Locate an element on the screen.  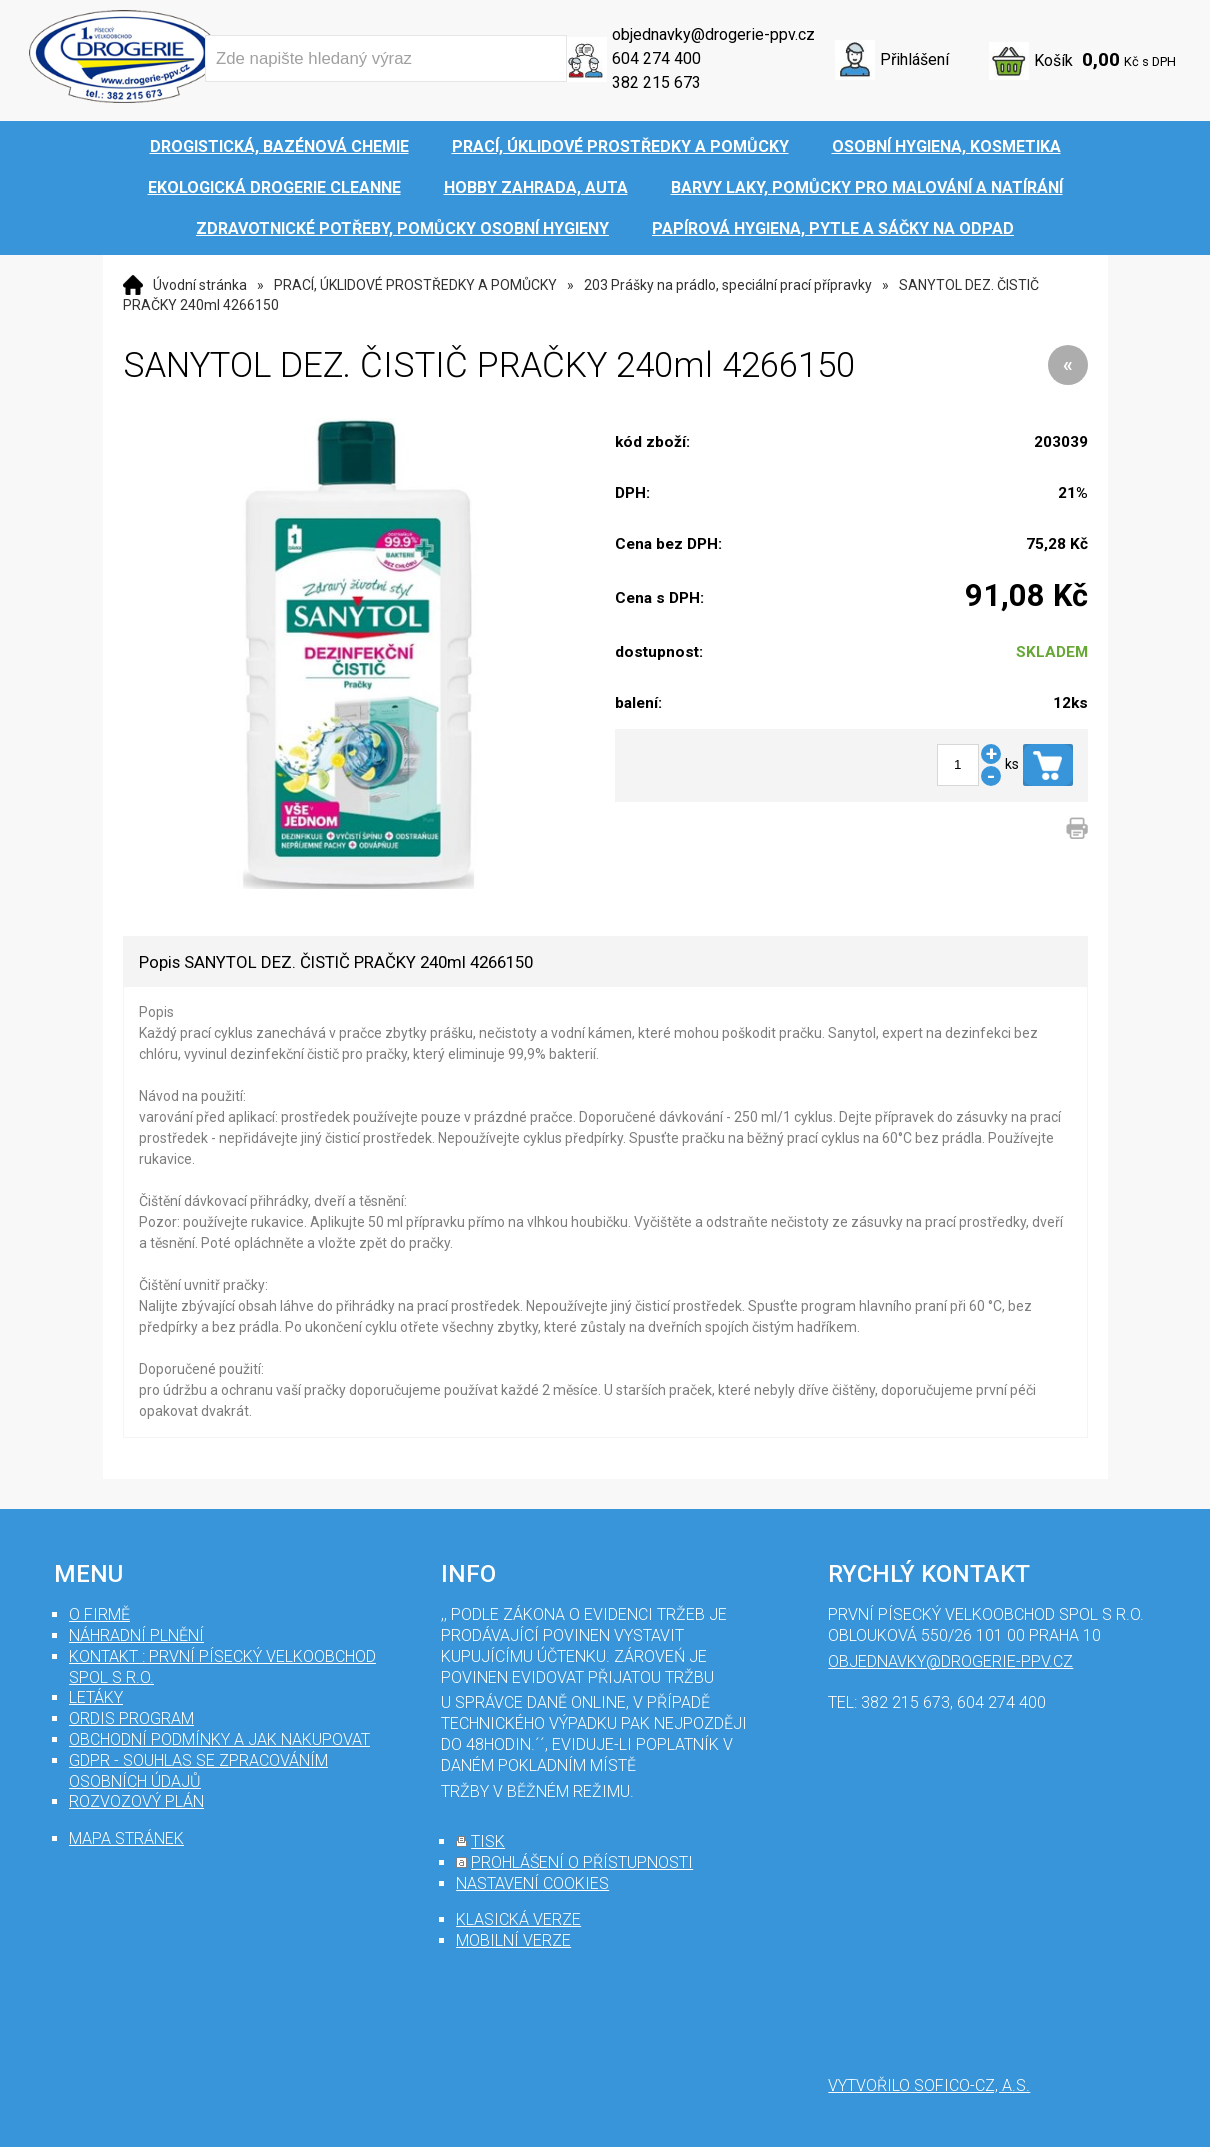
Náhradní plnění is located at coordinates (136, 1635).